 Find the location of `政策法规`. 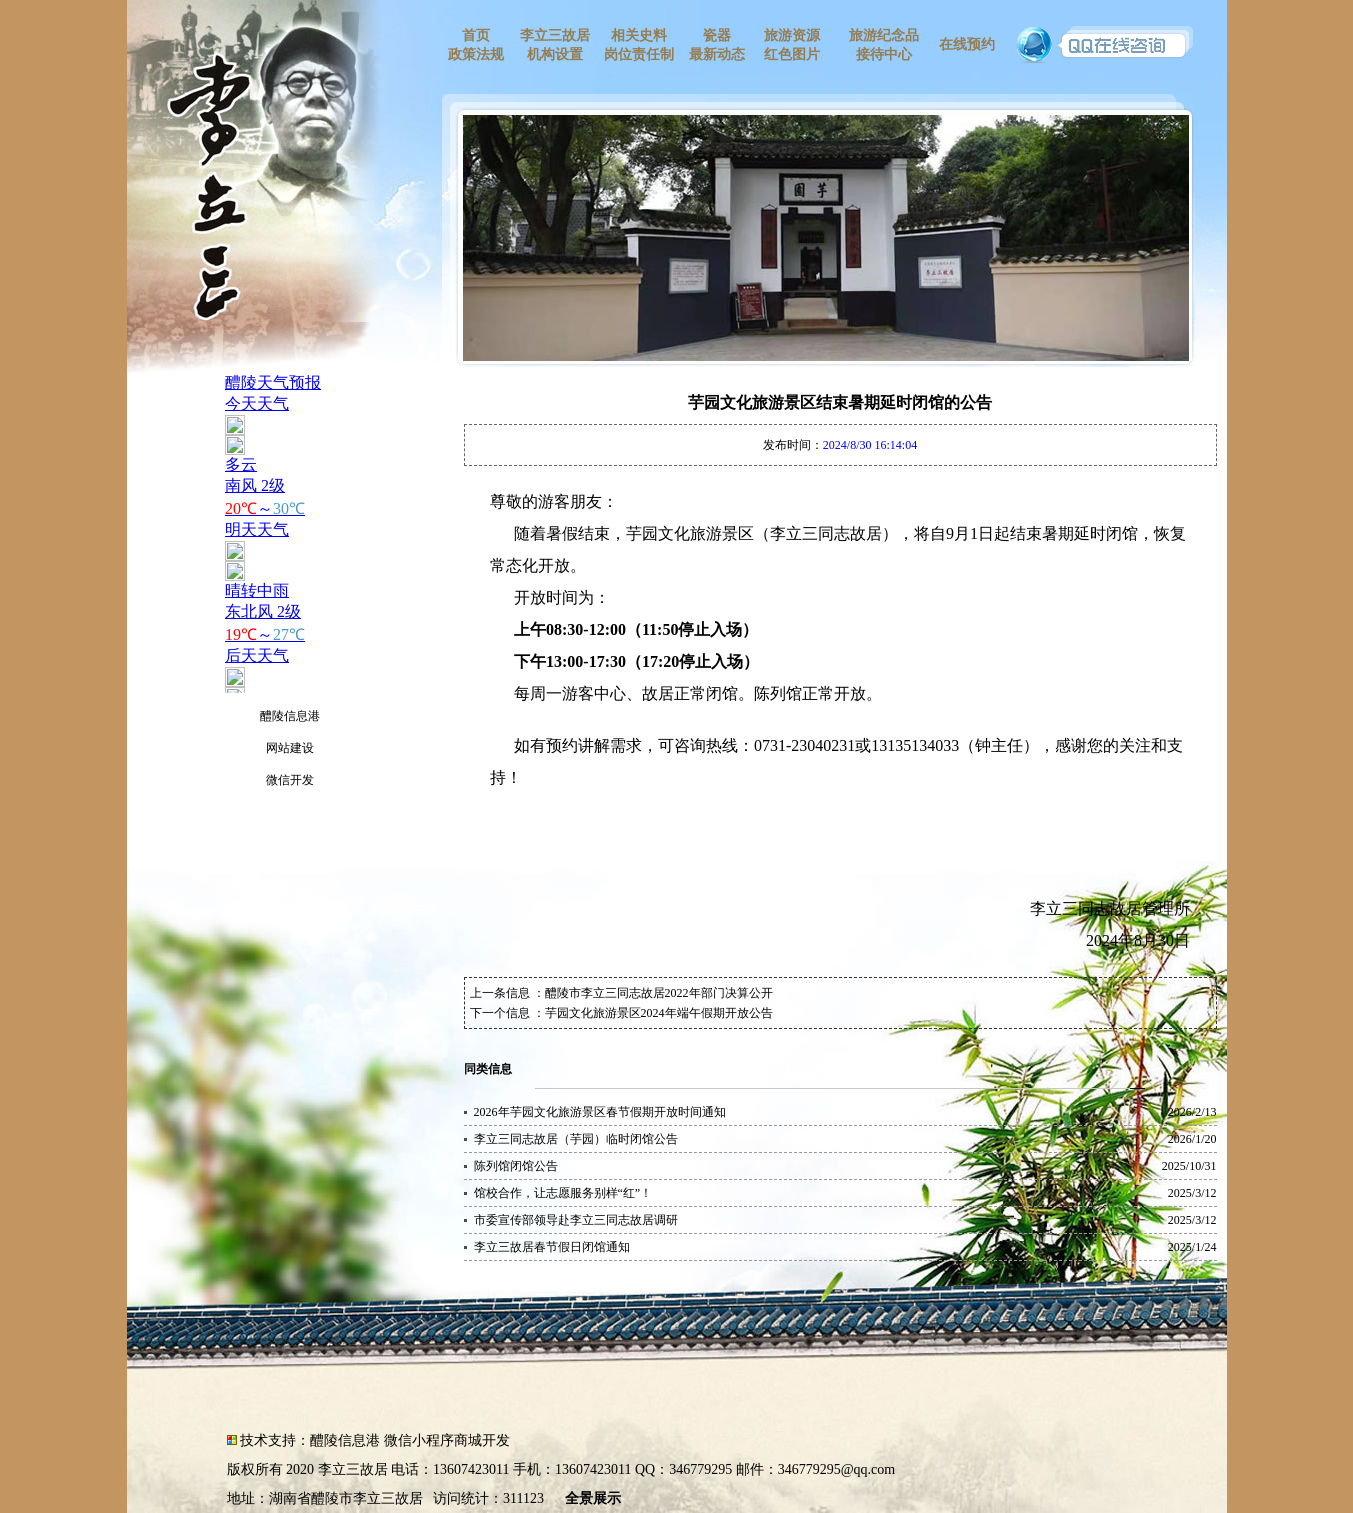

政策法规 is located at coordinates (476, 54).